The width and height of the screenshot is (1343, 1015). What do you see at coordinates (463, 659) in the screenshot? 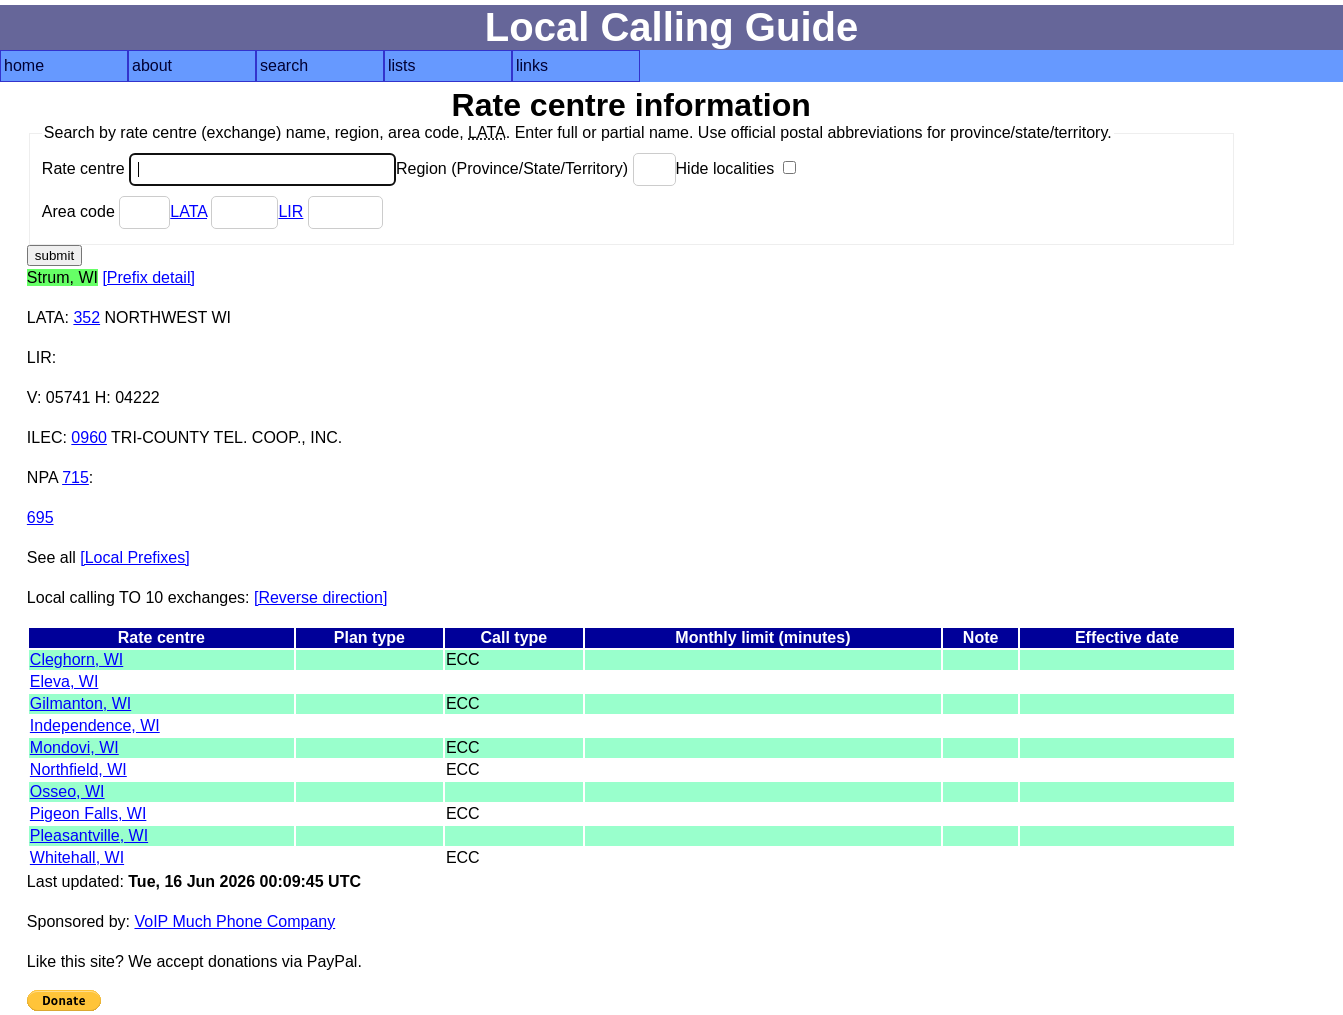
I see `ECC` at bounding box center [463, 659].